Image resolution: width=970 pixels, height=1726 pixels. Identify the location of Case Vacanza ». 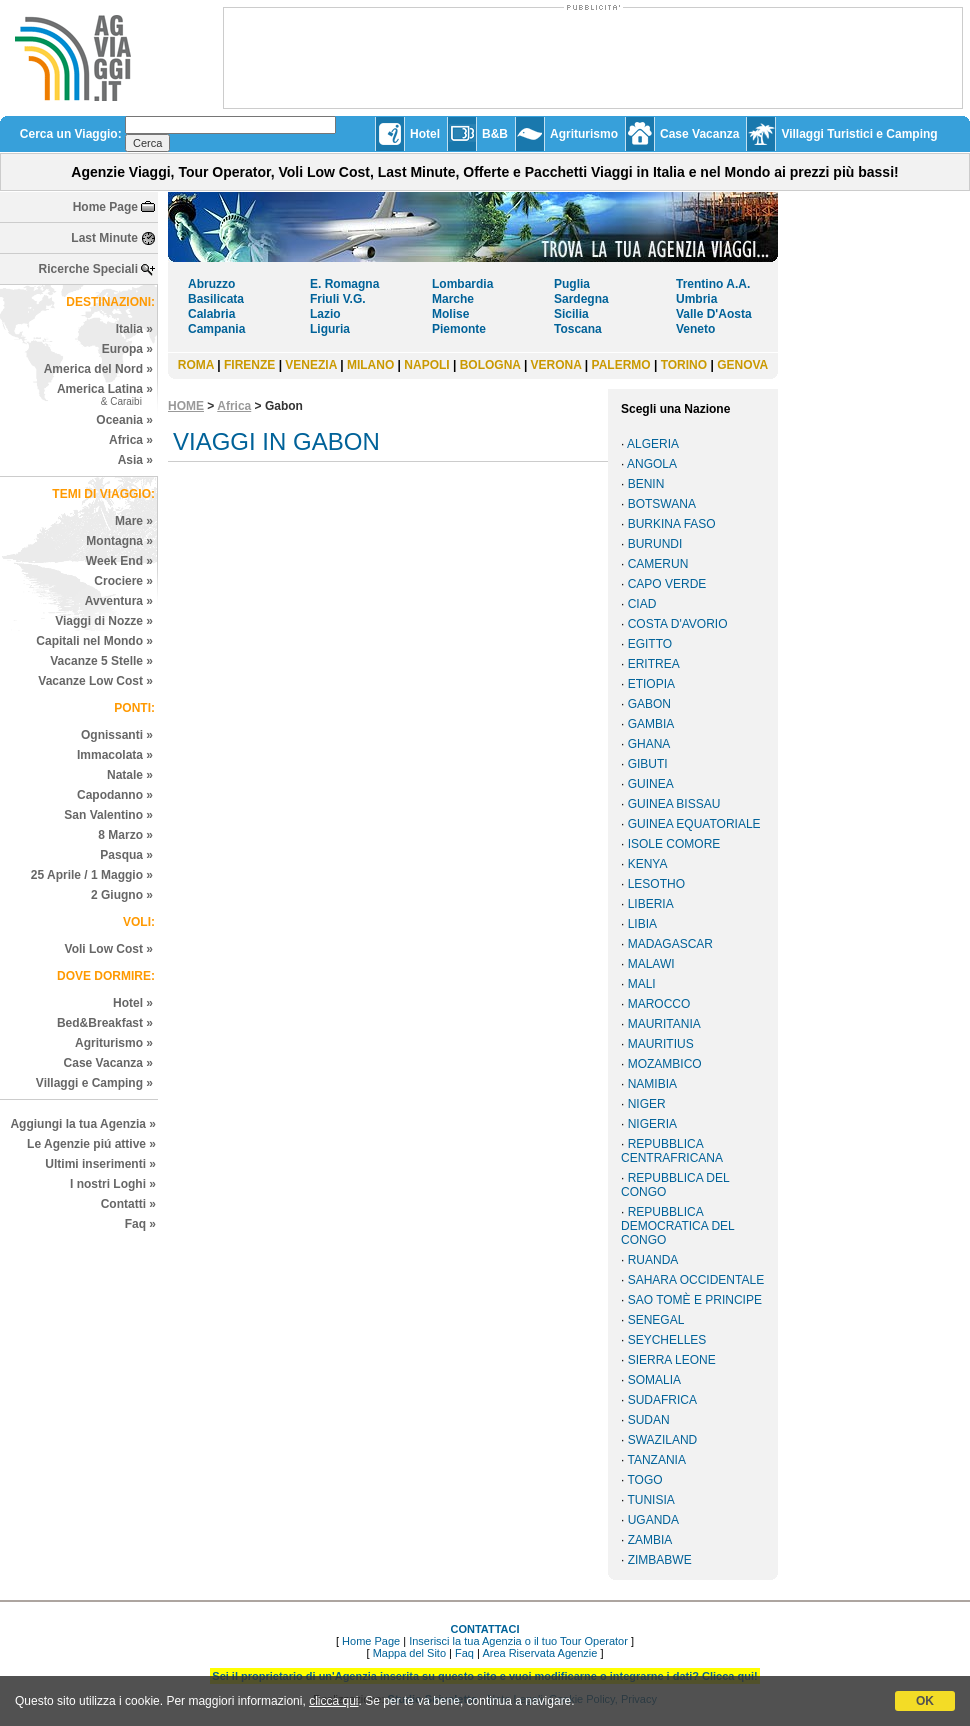
(108, 1063).